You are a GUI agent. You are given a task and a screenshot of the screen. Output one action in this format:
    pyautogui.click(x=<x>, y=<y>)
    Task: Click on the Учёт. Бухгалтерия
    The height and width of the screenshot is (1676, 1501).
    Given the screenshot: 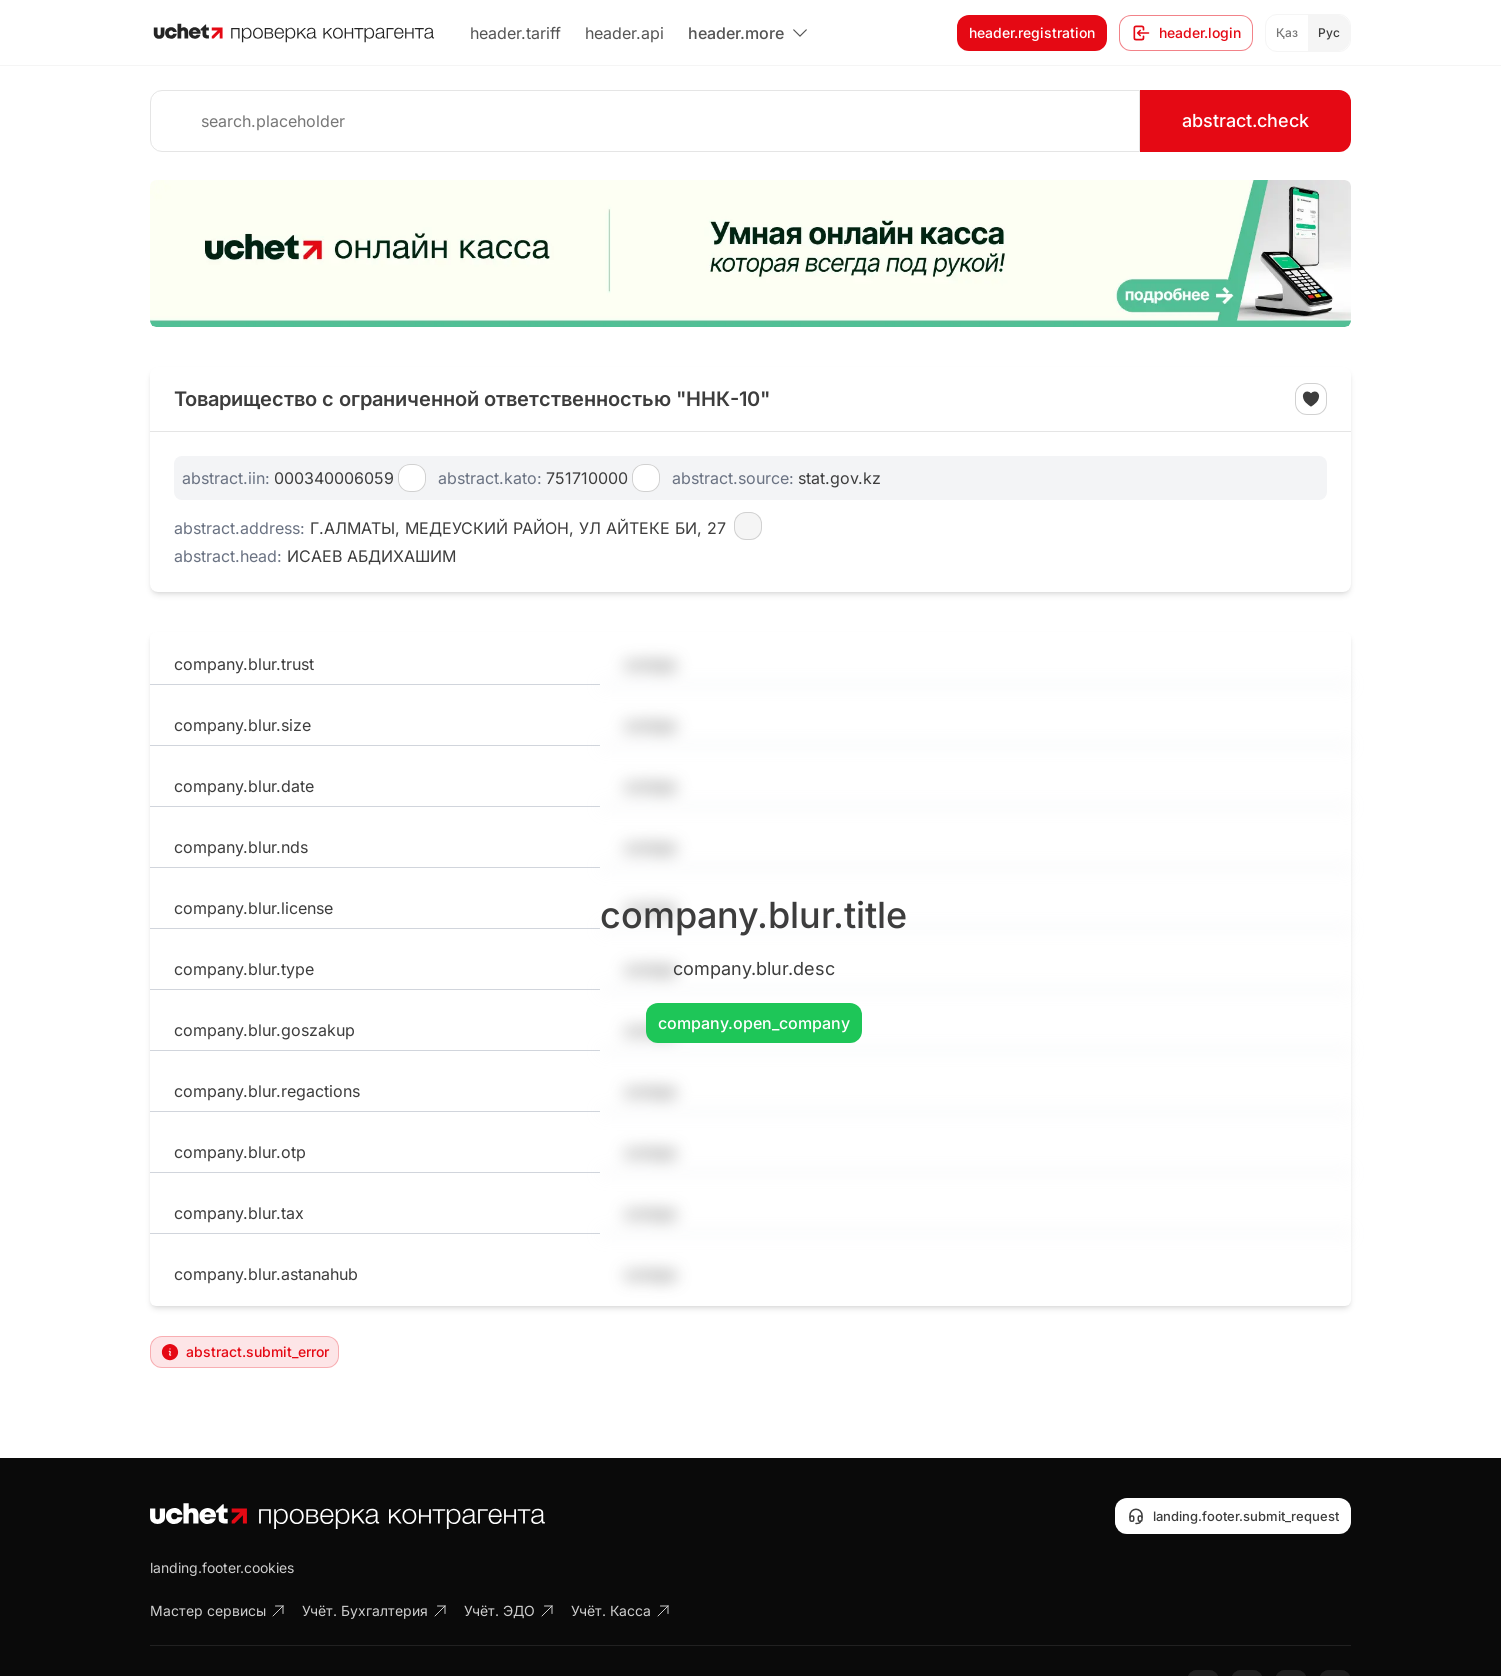 What is the action you would take?
    pyautogui.click(x=375, y=1610)
    